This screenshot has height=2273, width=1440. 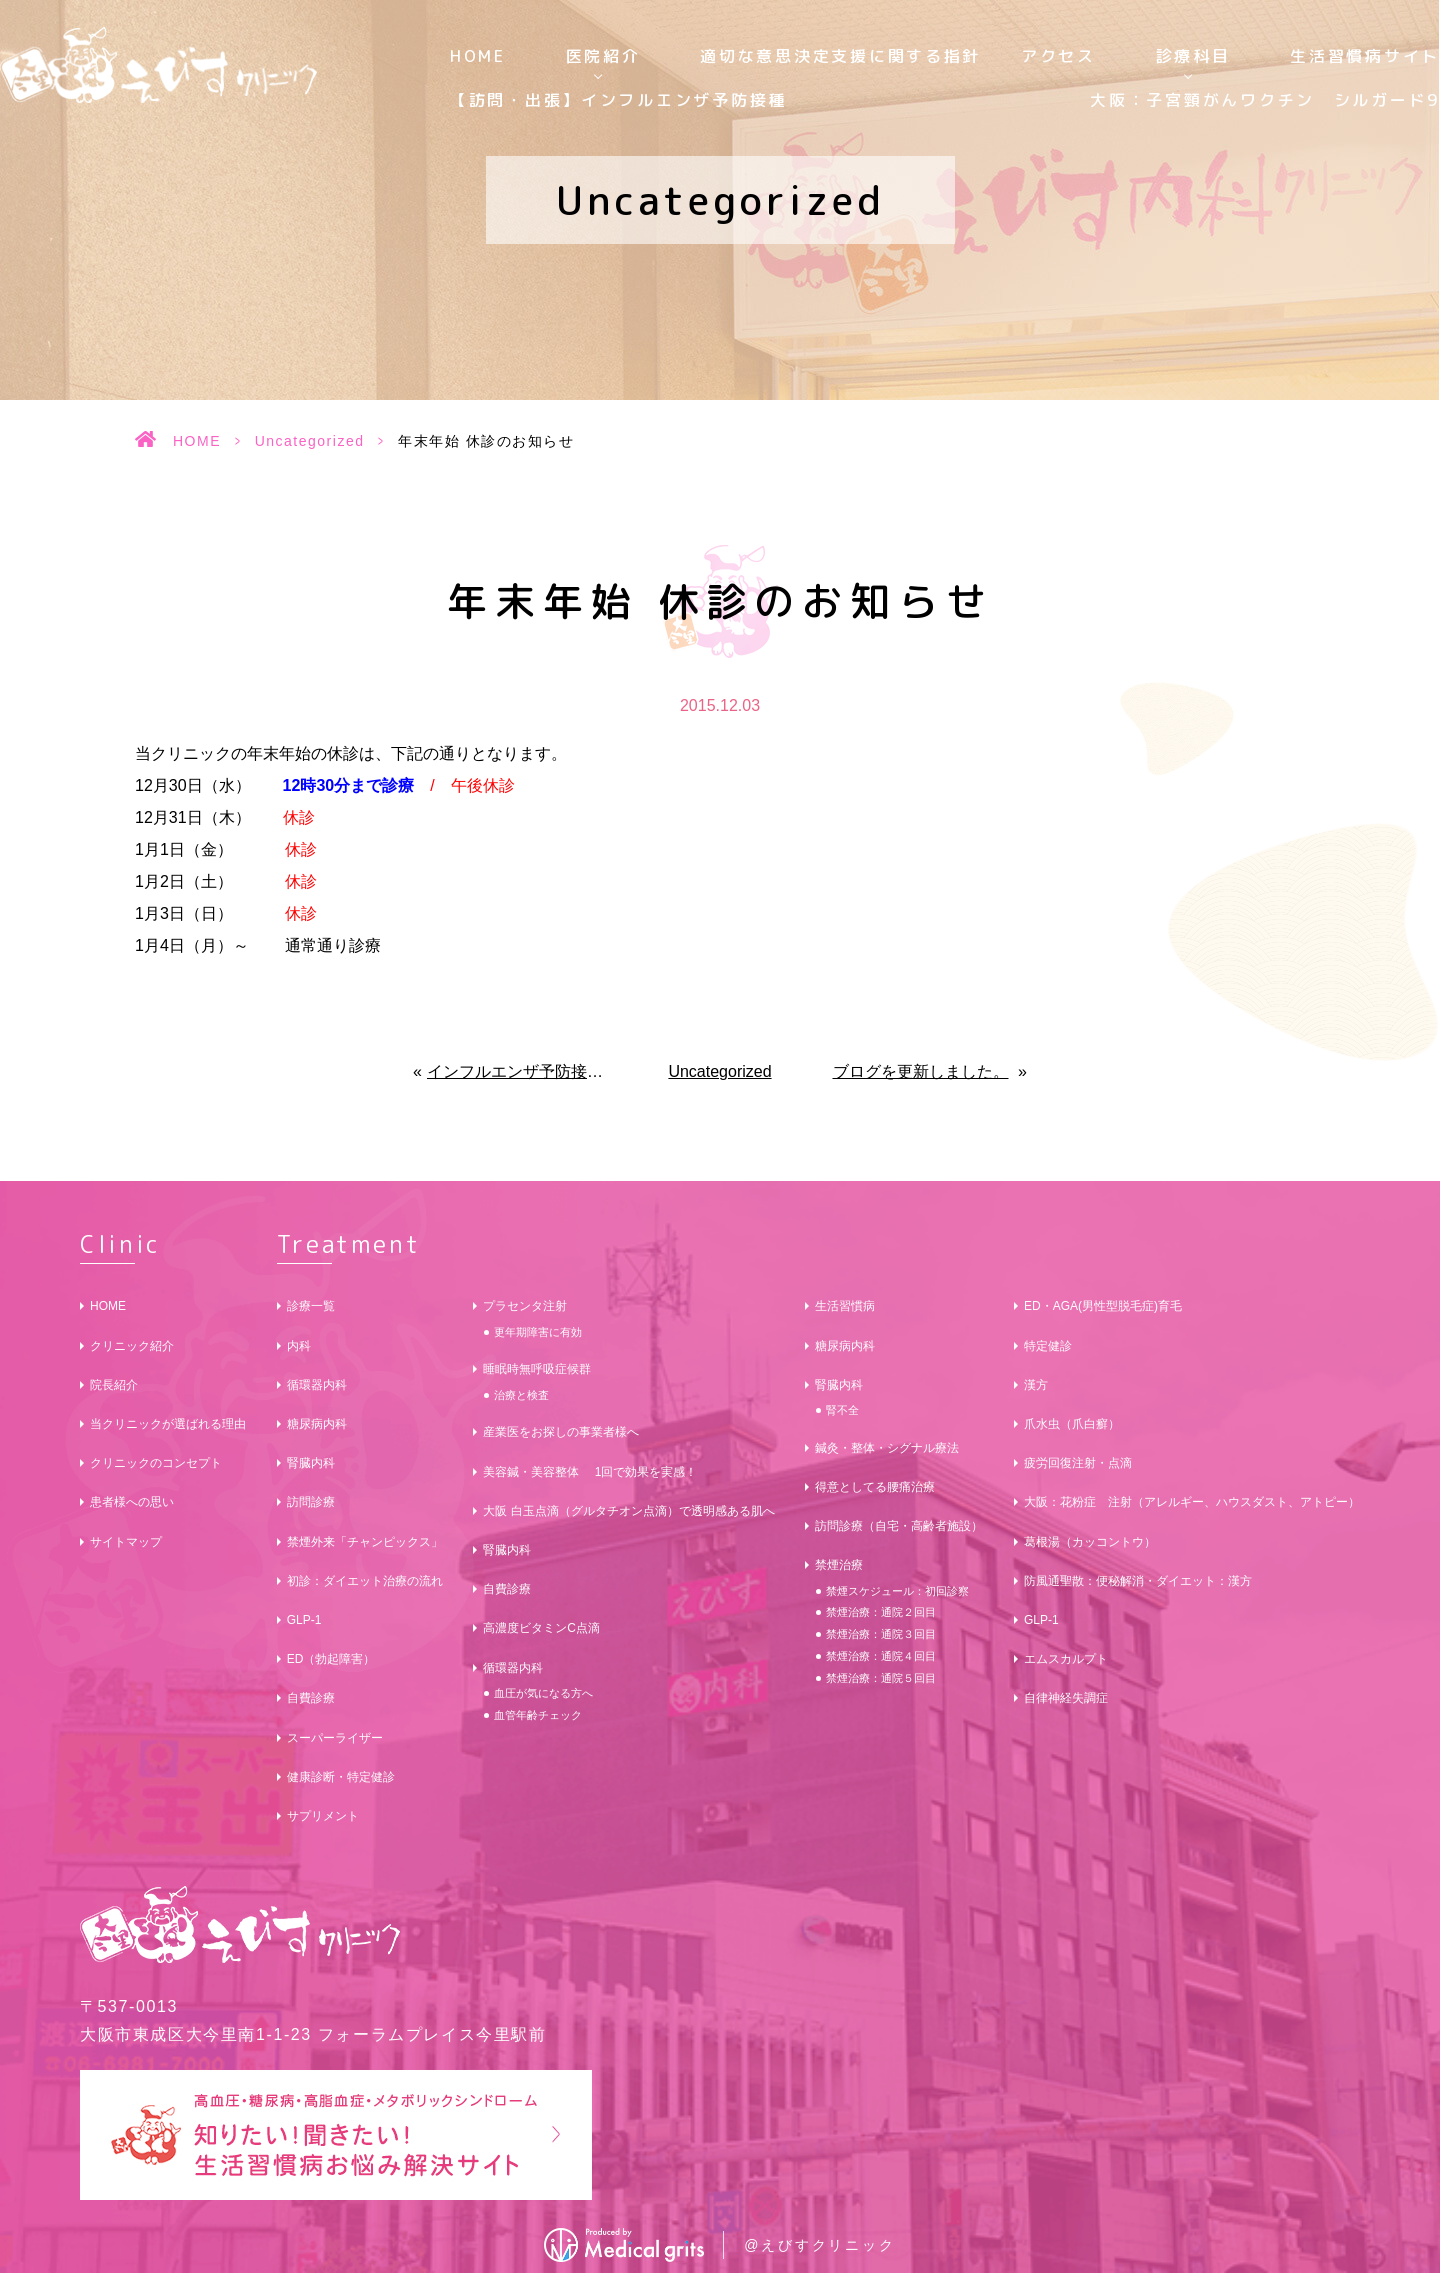 What do you see at coordinates (132, 1502) in the screenshot?
I see `患者様への思い` at bounding box center [132, 1502].